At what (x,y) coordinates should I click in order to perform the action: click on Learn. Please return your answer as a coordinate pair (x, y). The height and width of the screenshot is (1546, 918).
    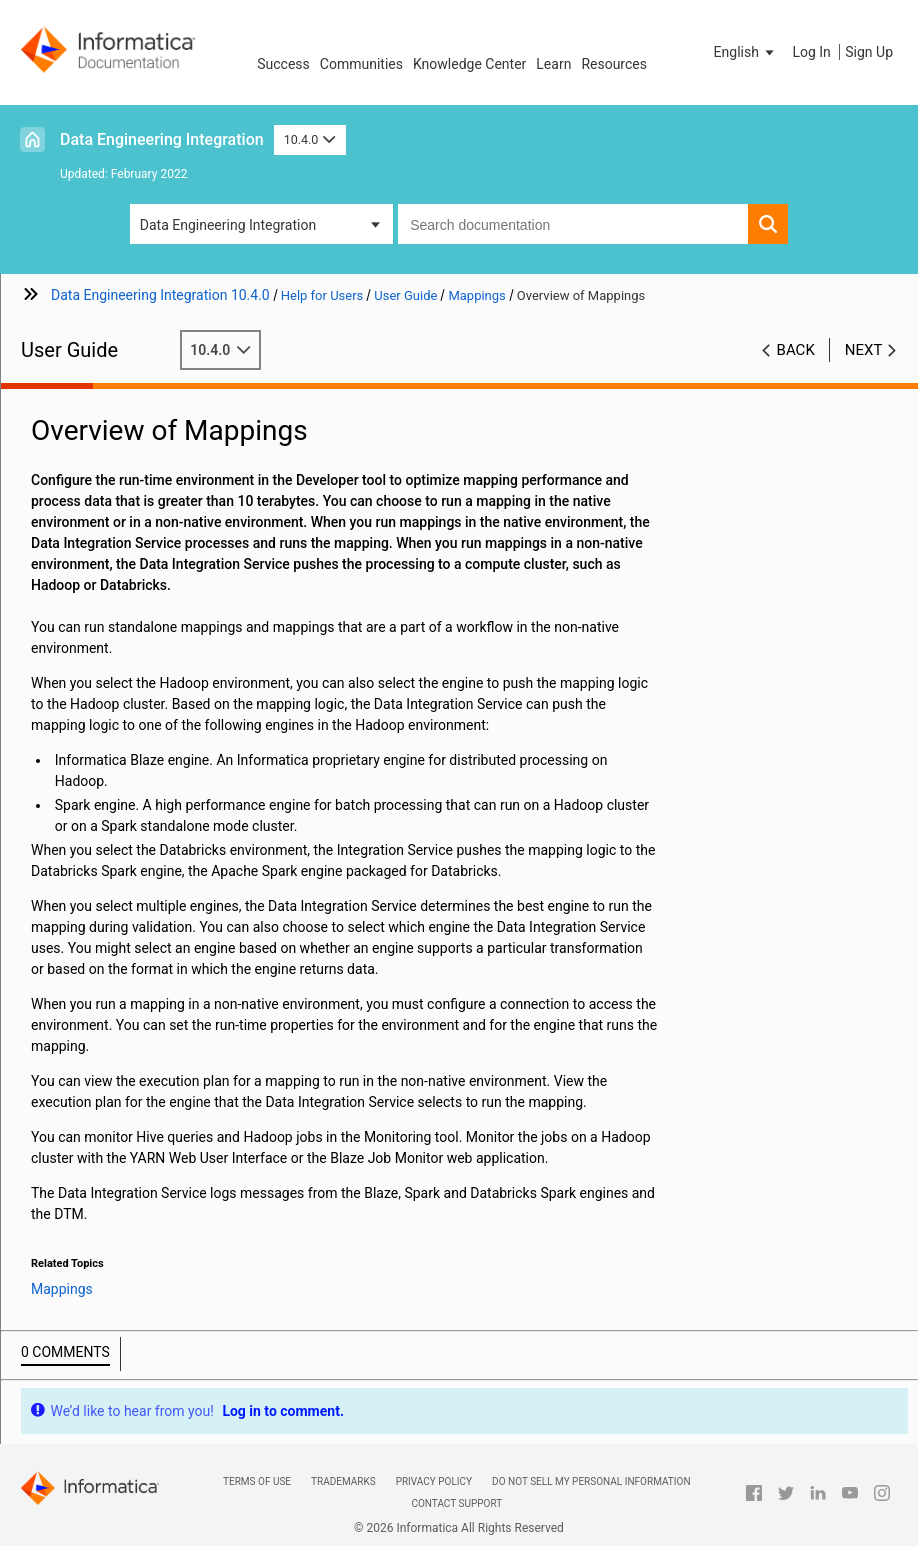
    Looking at the image, I should click on (553, 64).